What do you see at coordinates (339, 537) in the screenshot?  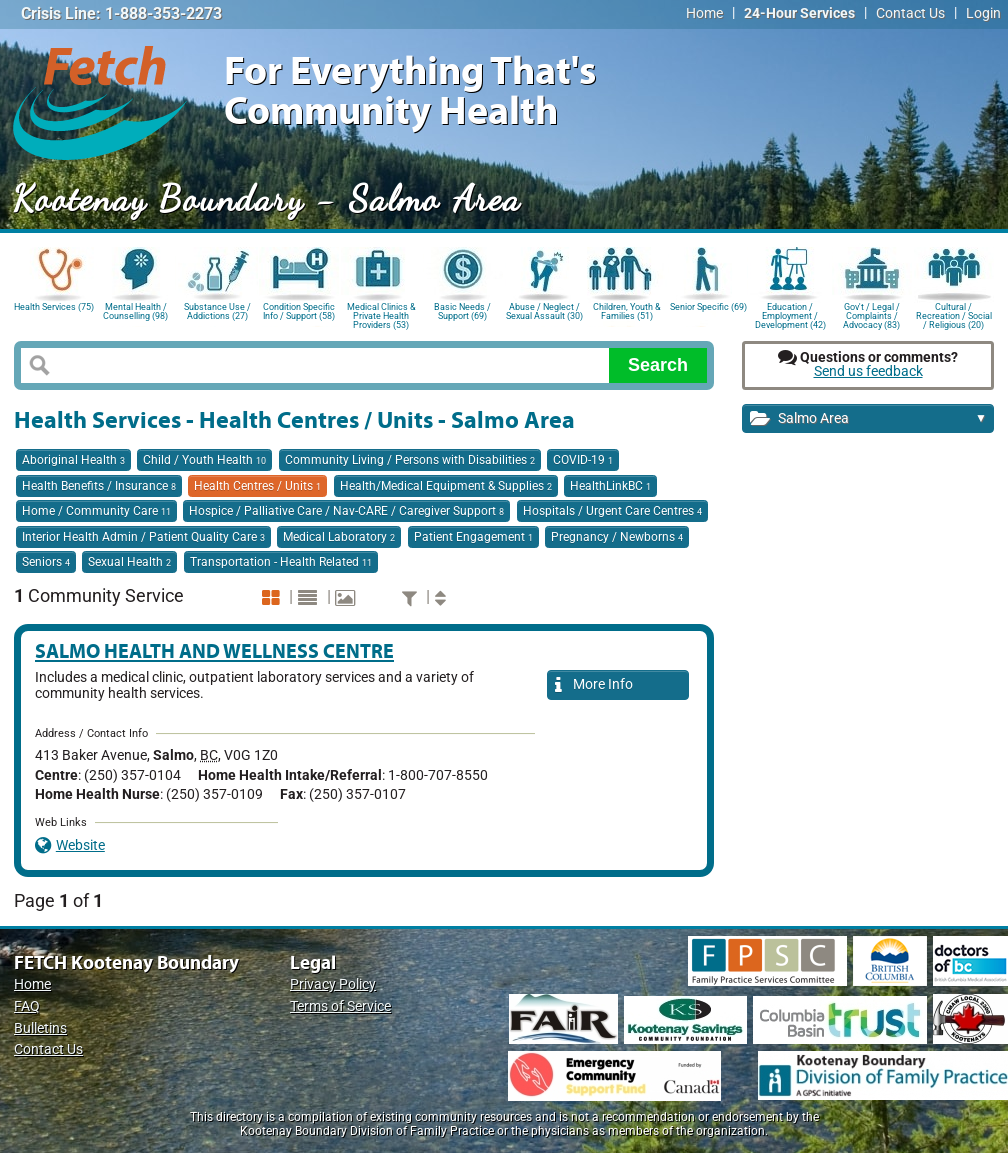 I see `Medical Laboratory` at bounding box center [339, 537].